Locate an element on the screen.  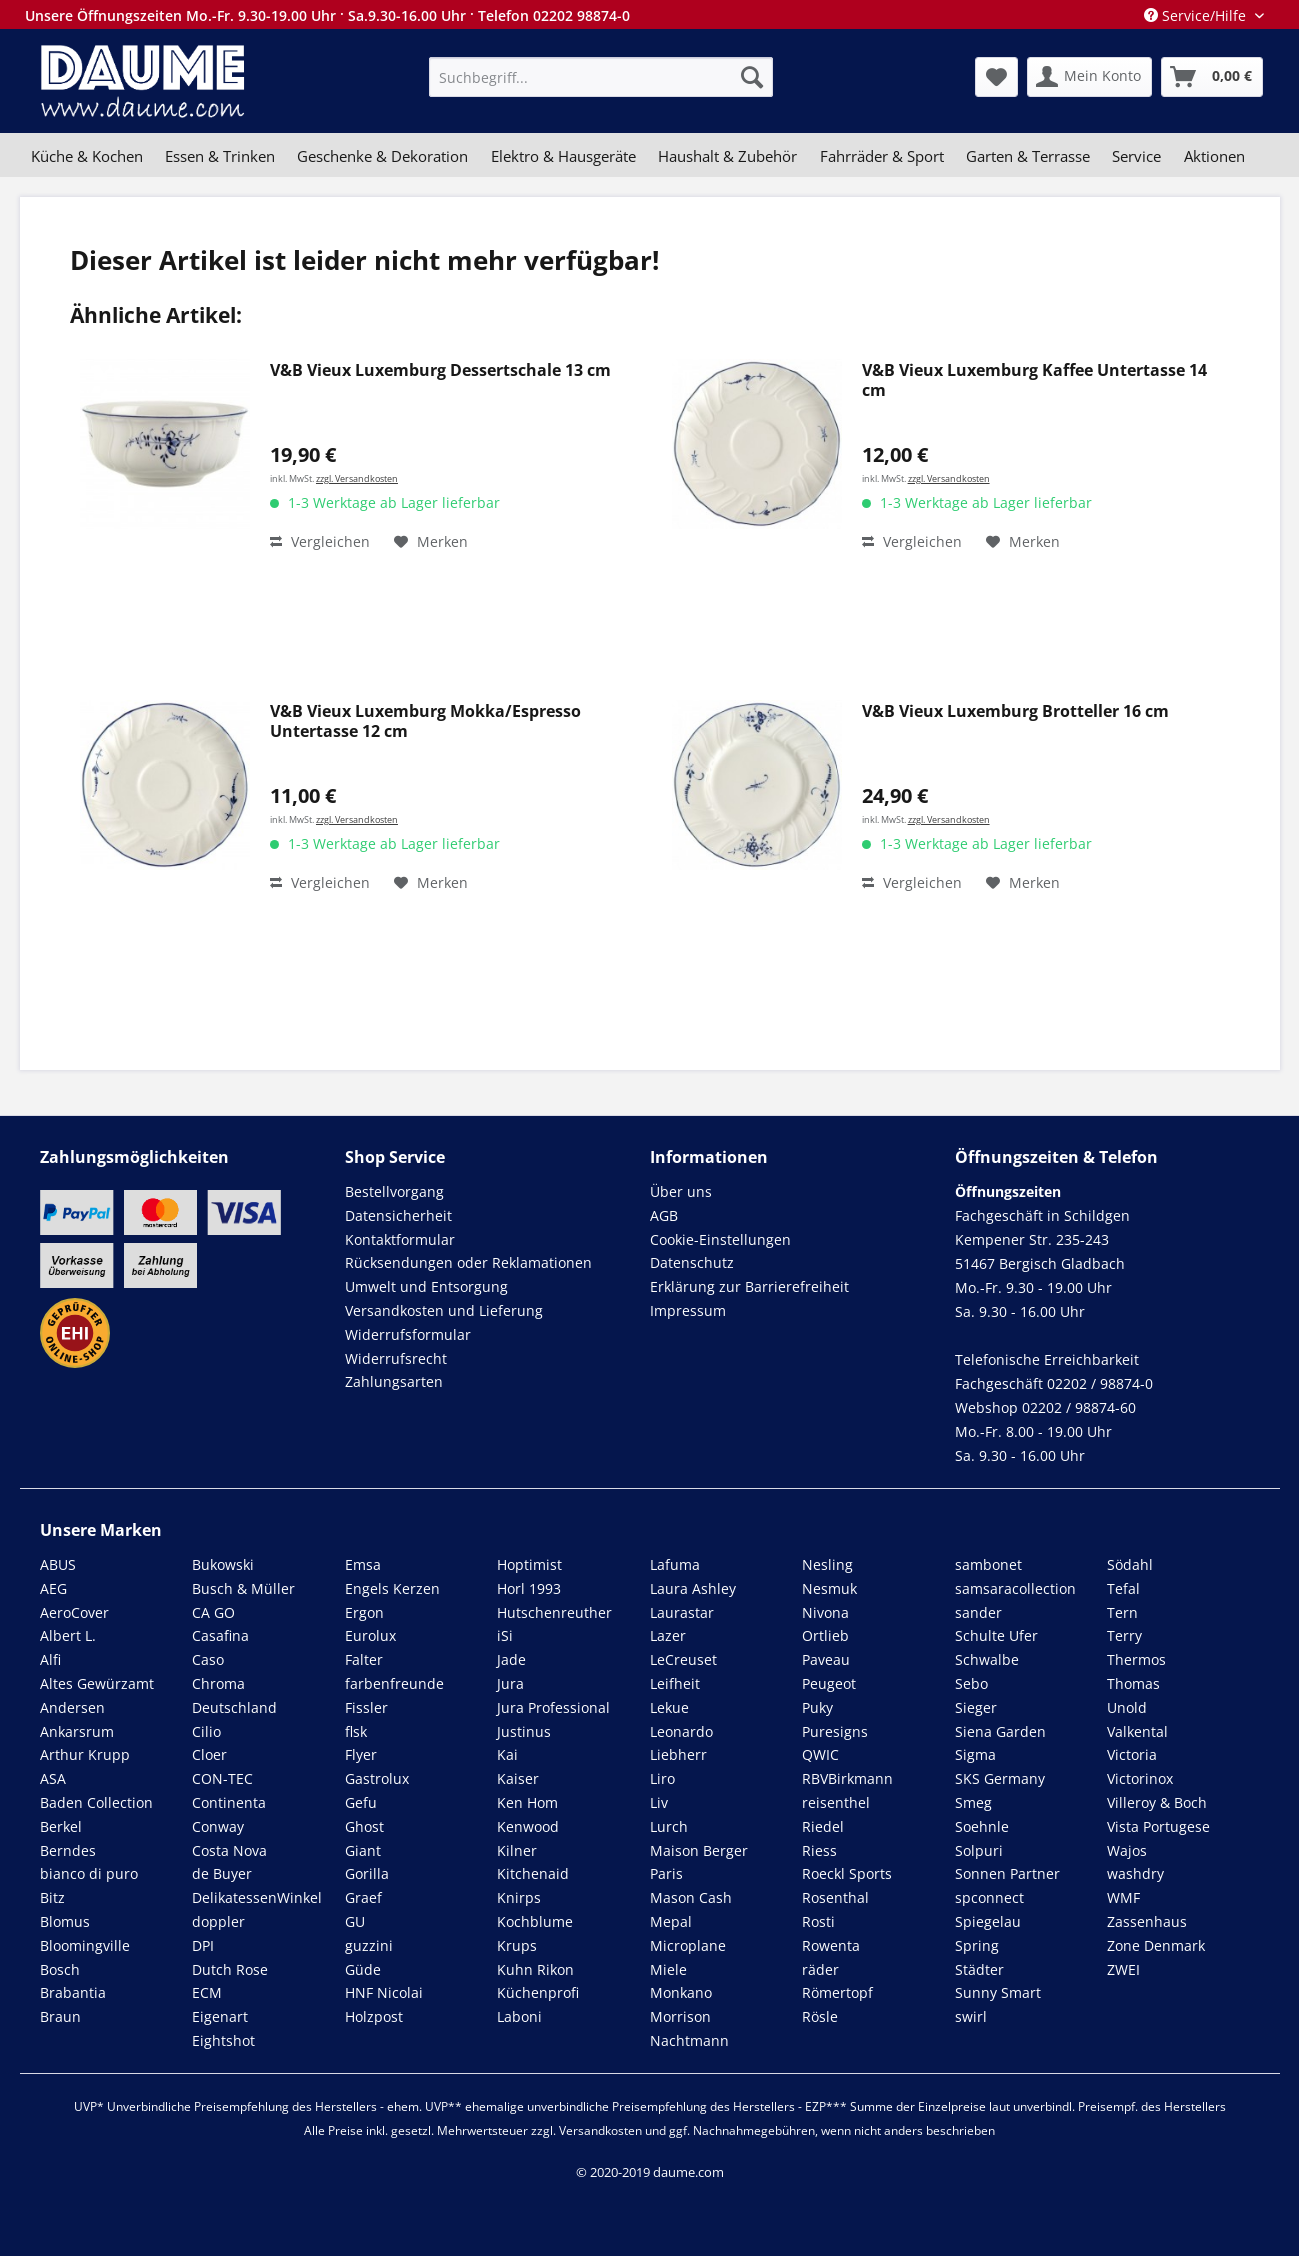
Victorinox is located at coordinates (1140, 1778).